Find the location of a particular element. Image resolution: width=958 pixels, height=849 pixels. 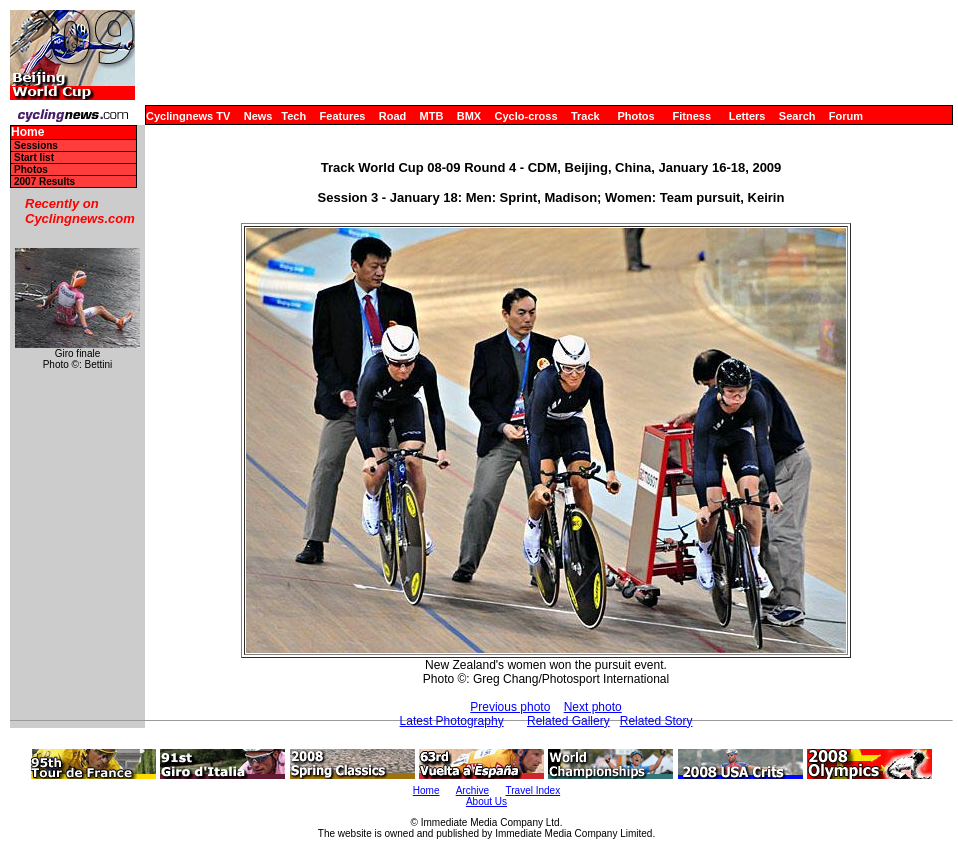

BMX is located at coordinates (469, 116).